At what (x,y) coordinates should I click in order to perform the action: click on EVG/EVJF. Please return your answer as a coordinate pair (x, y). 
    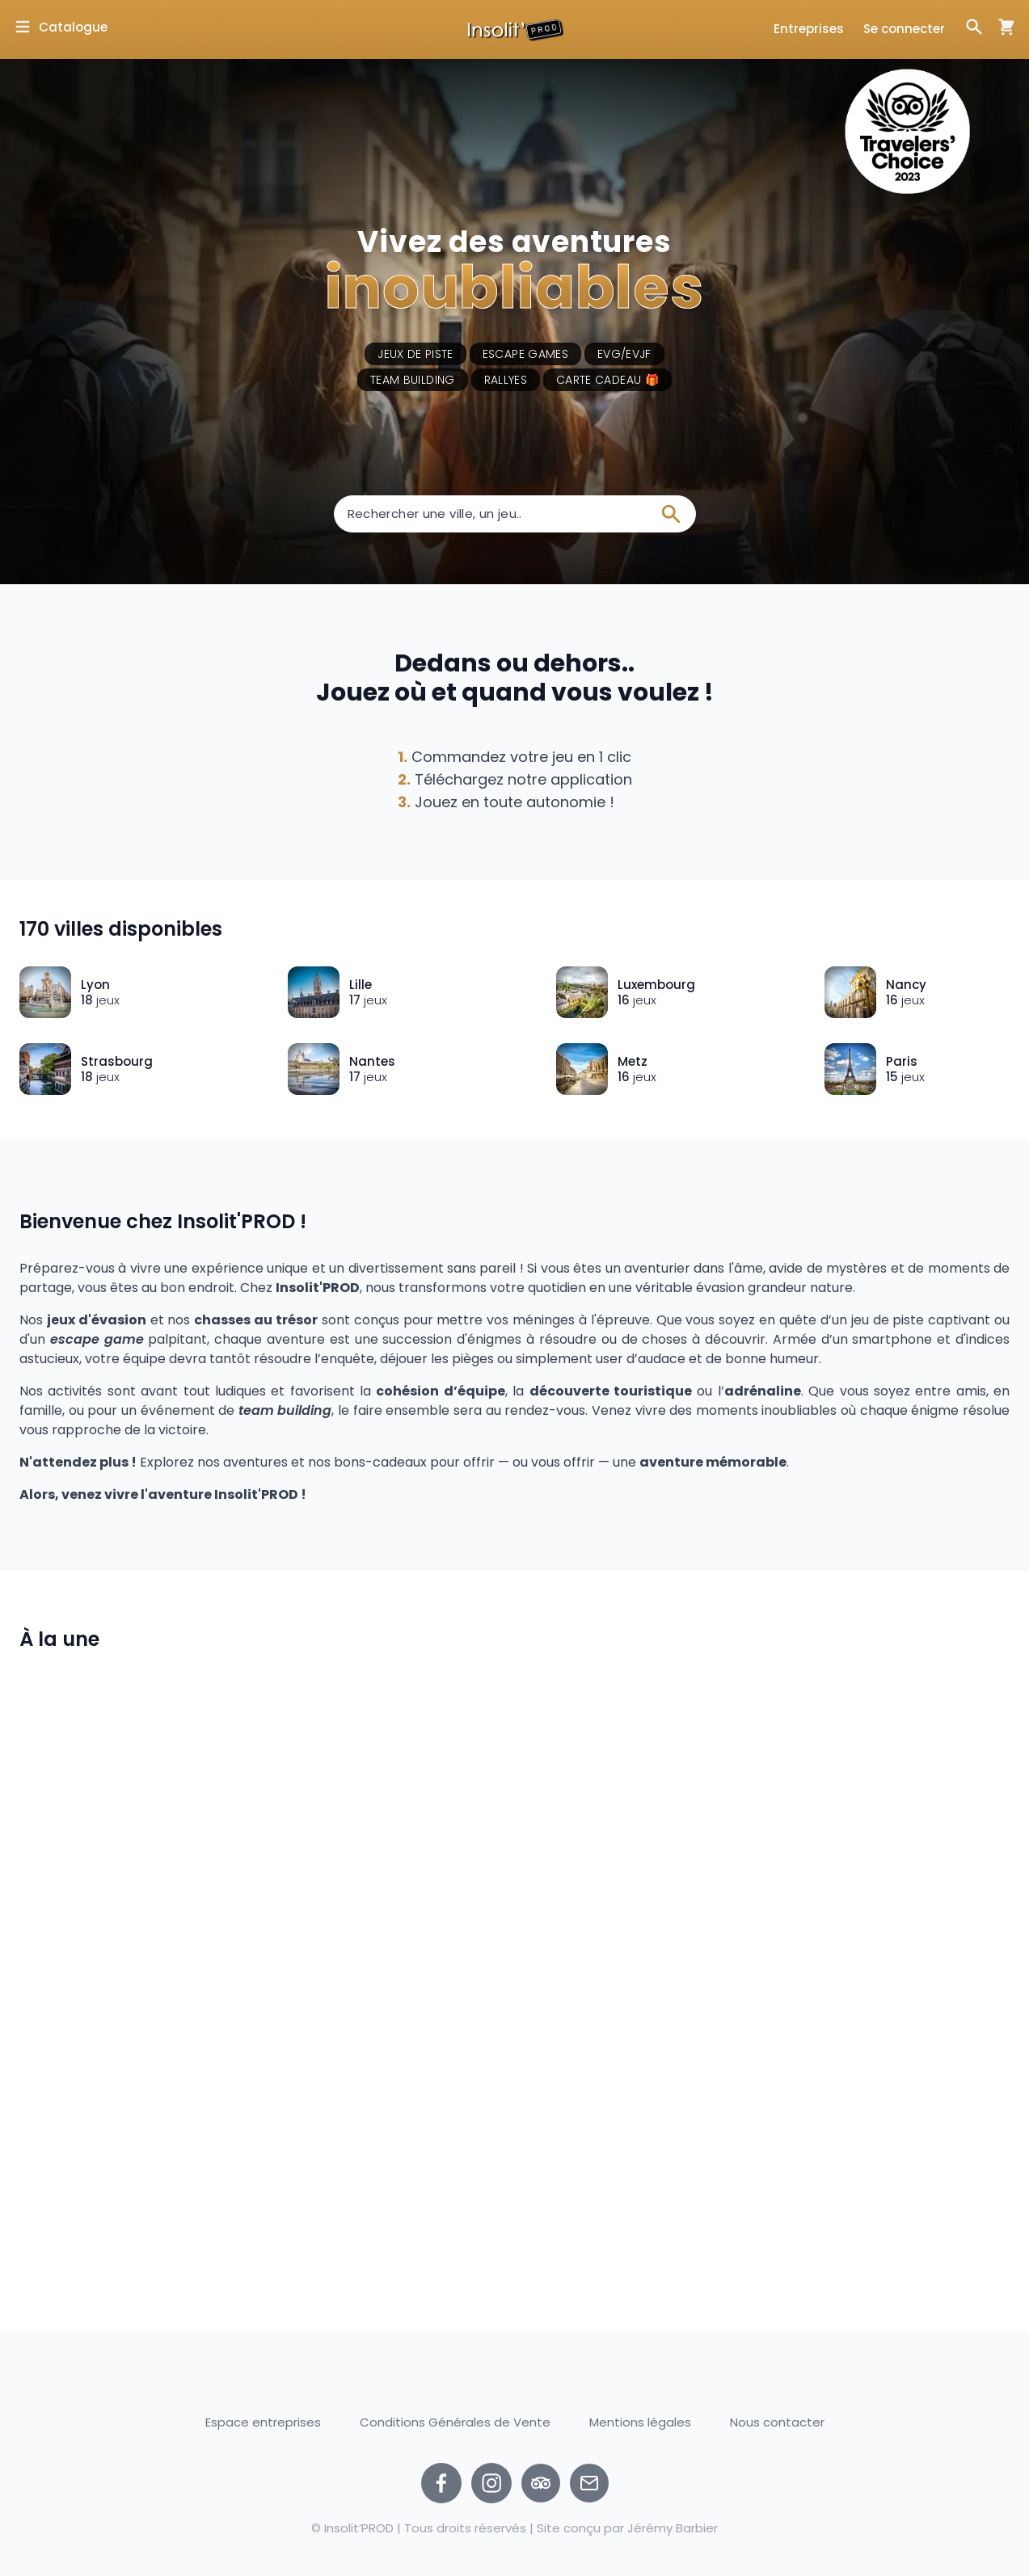
    Looking at the image, I should click on (624, 354).